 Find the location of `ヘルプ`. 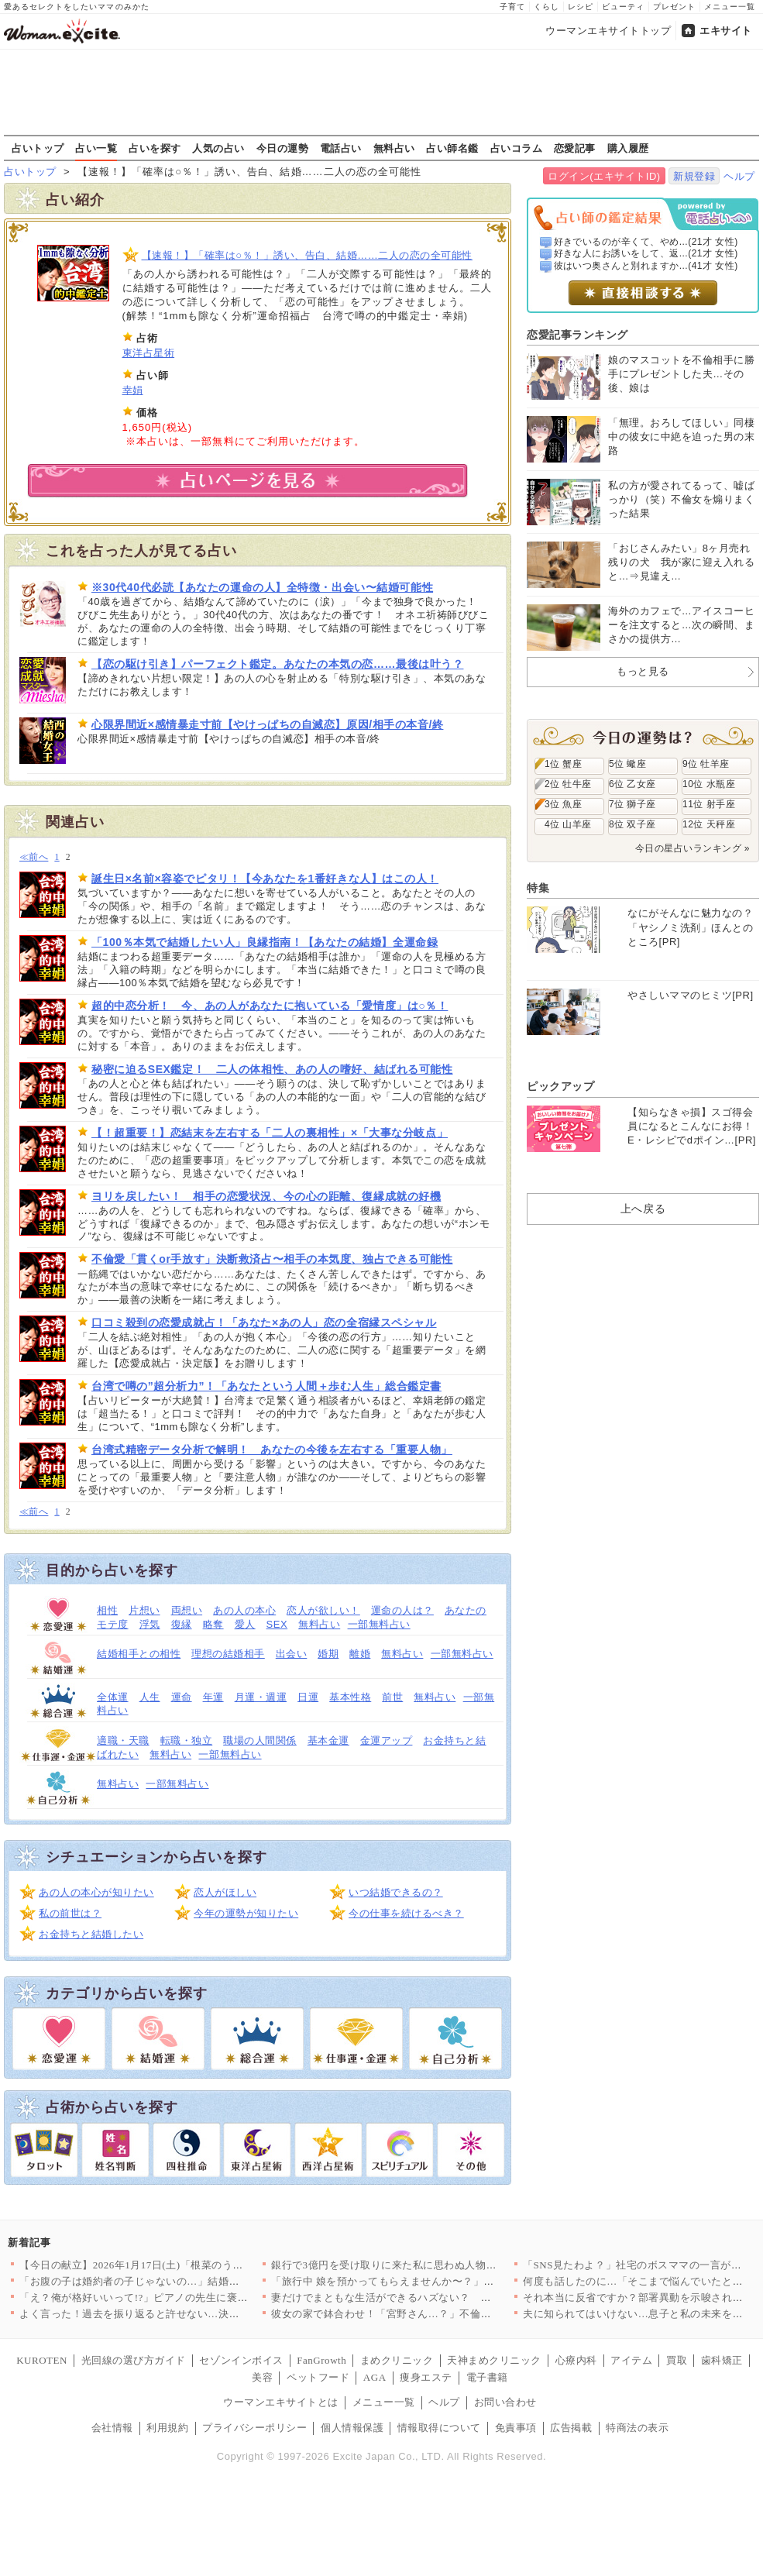

ヘルプ is located at coordinates (739, 176).